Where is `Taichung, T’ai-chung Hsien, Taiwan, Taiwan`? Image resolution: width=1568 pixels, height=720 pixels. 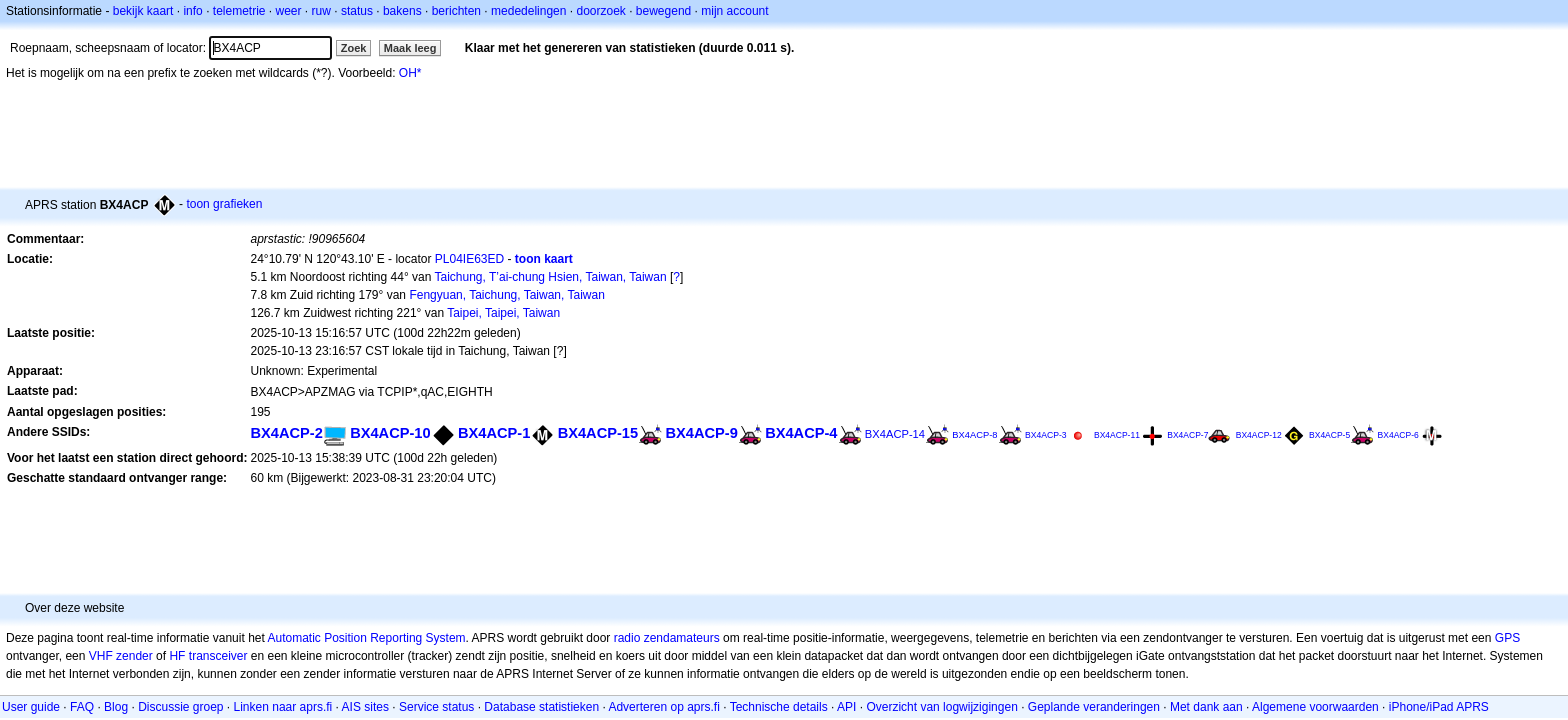 Taichung, T’ai-chung Hsien, Taiwan, Taiwan is located at coordinates (551, 277).